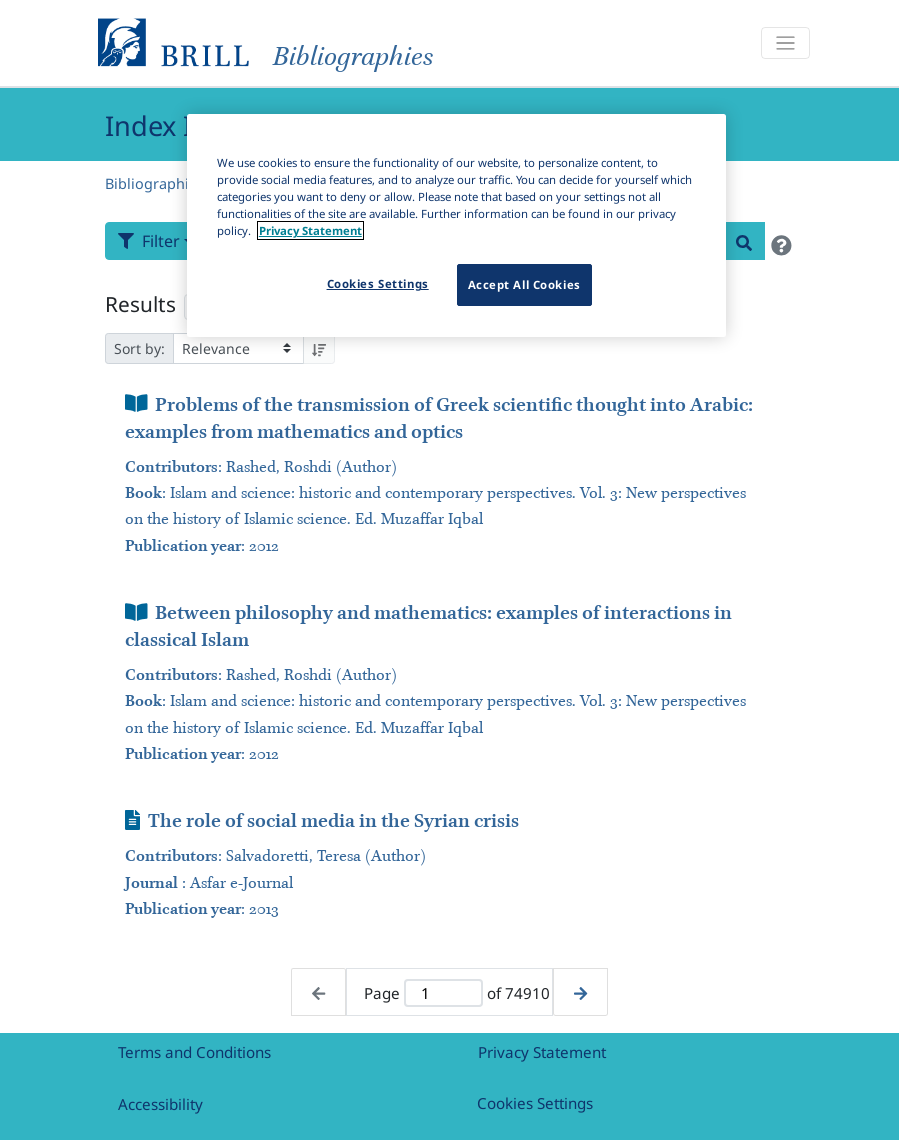  I want to click on Results, so click(140, 304).